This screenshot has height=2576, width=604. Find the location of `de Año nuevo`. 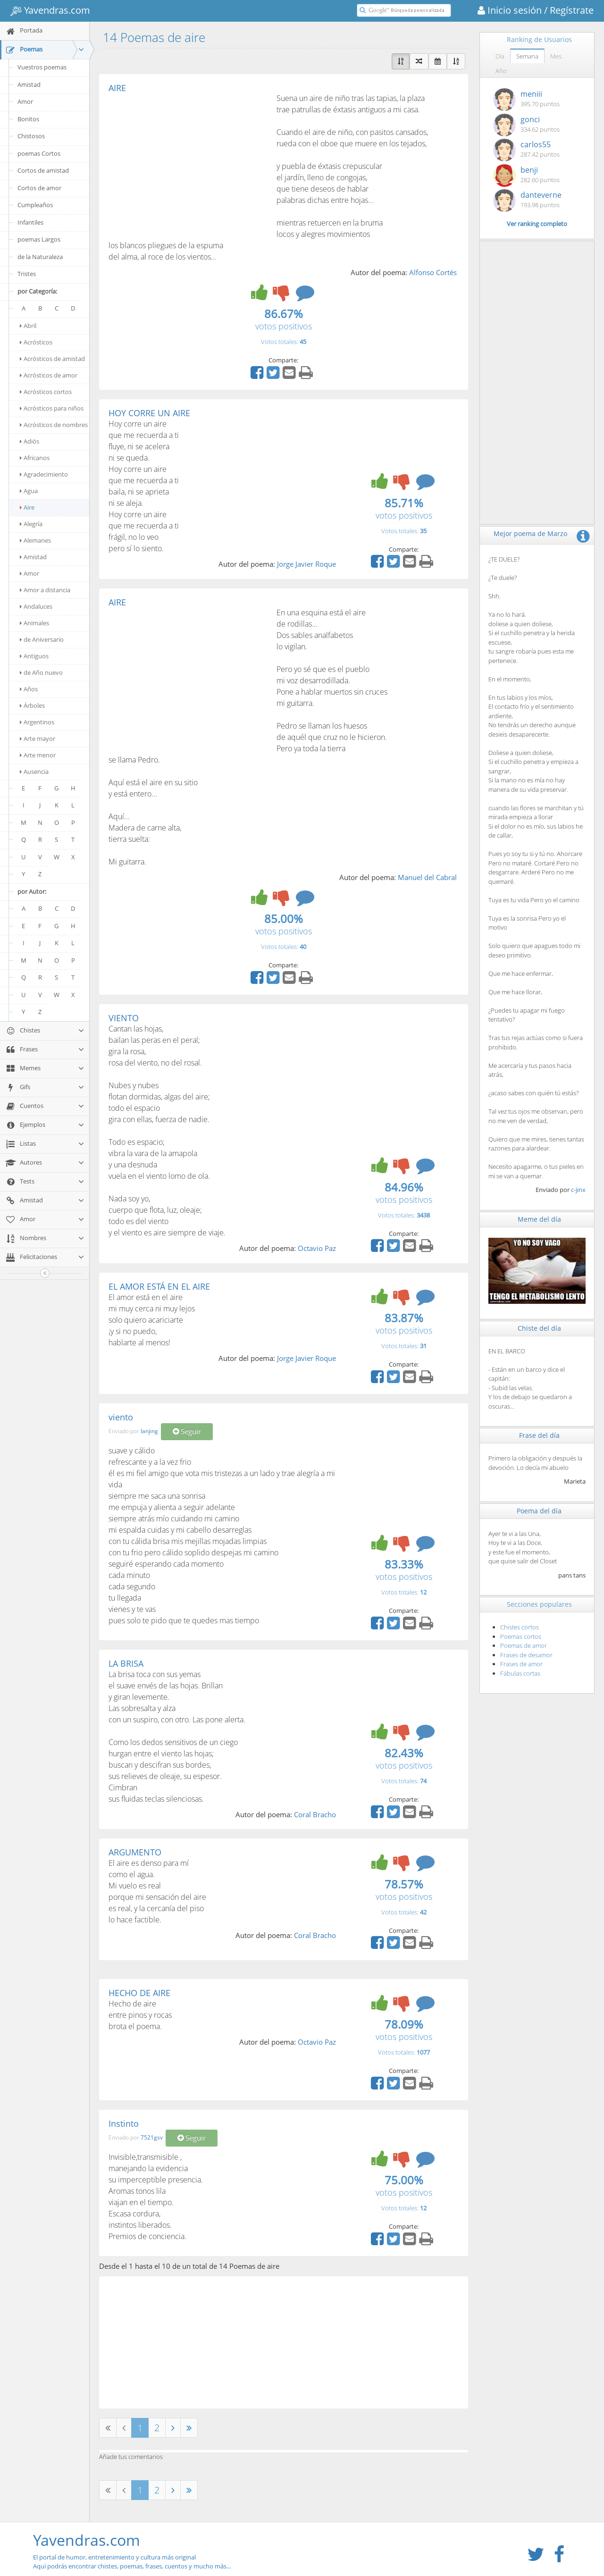

de Año nuevo is located at coordinates (41, 672).